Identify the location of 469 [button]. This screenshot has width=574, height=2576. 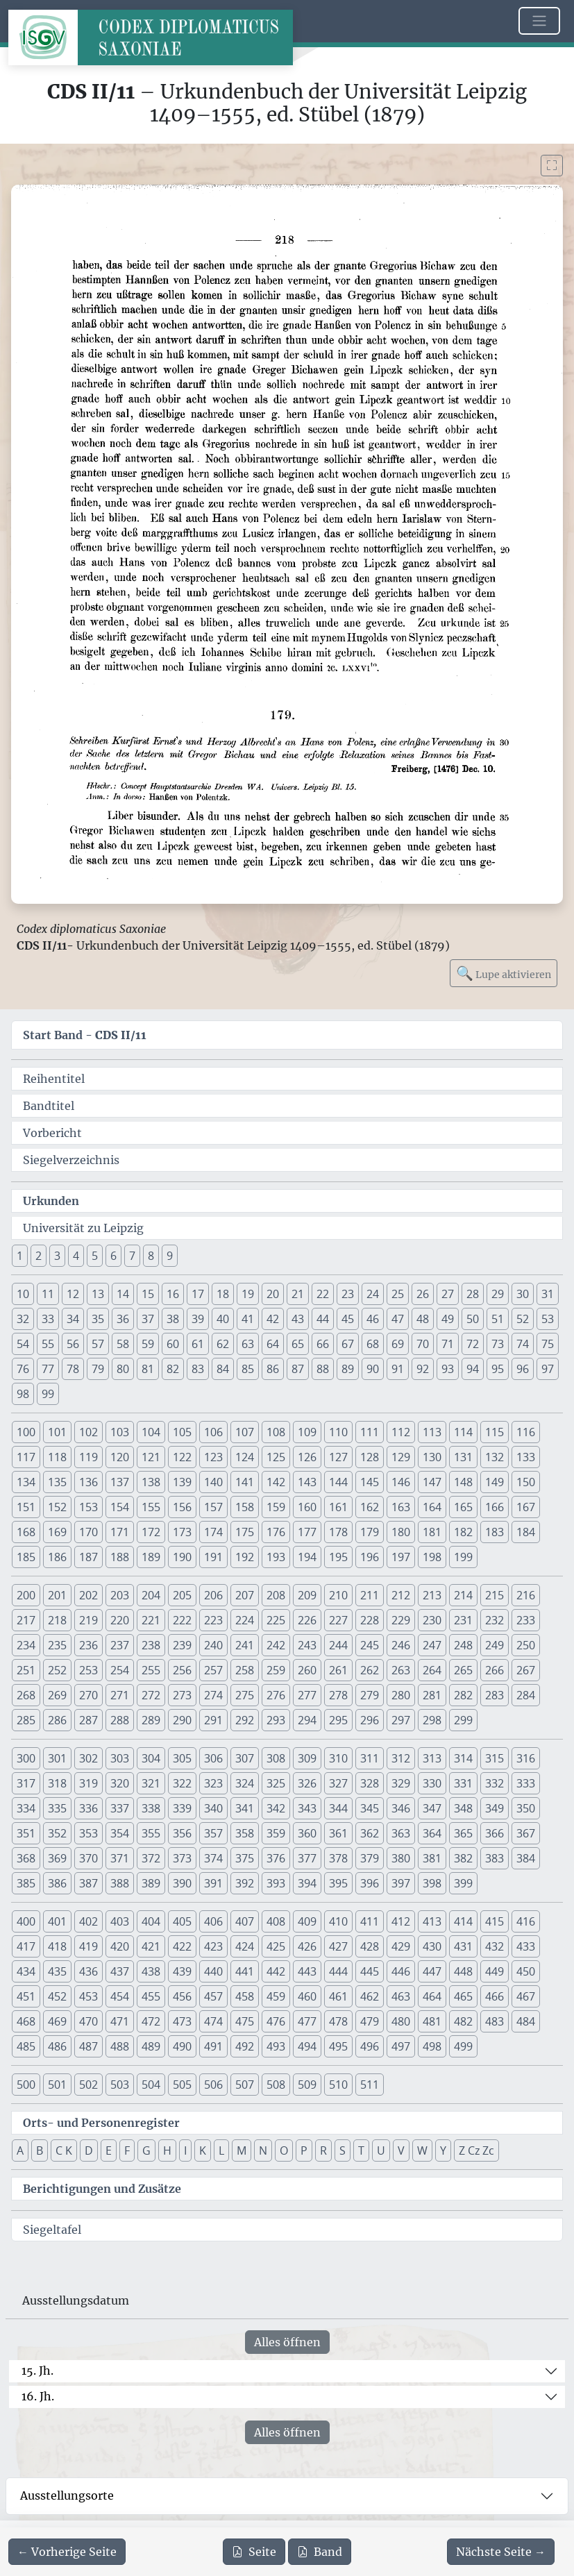
(57, 2021).